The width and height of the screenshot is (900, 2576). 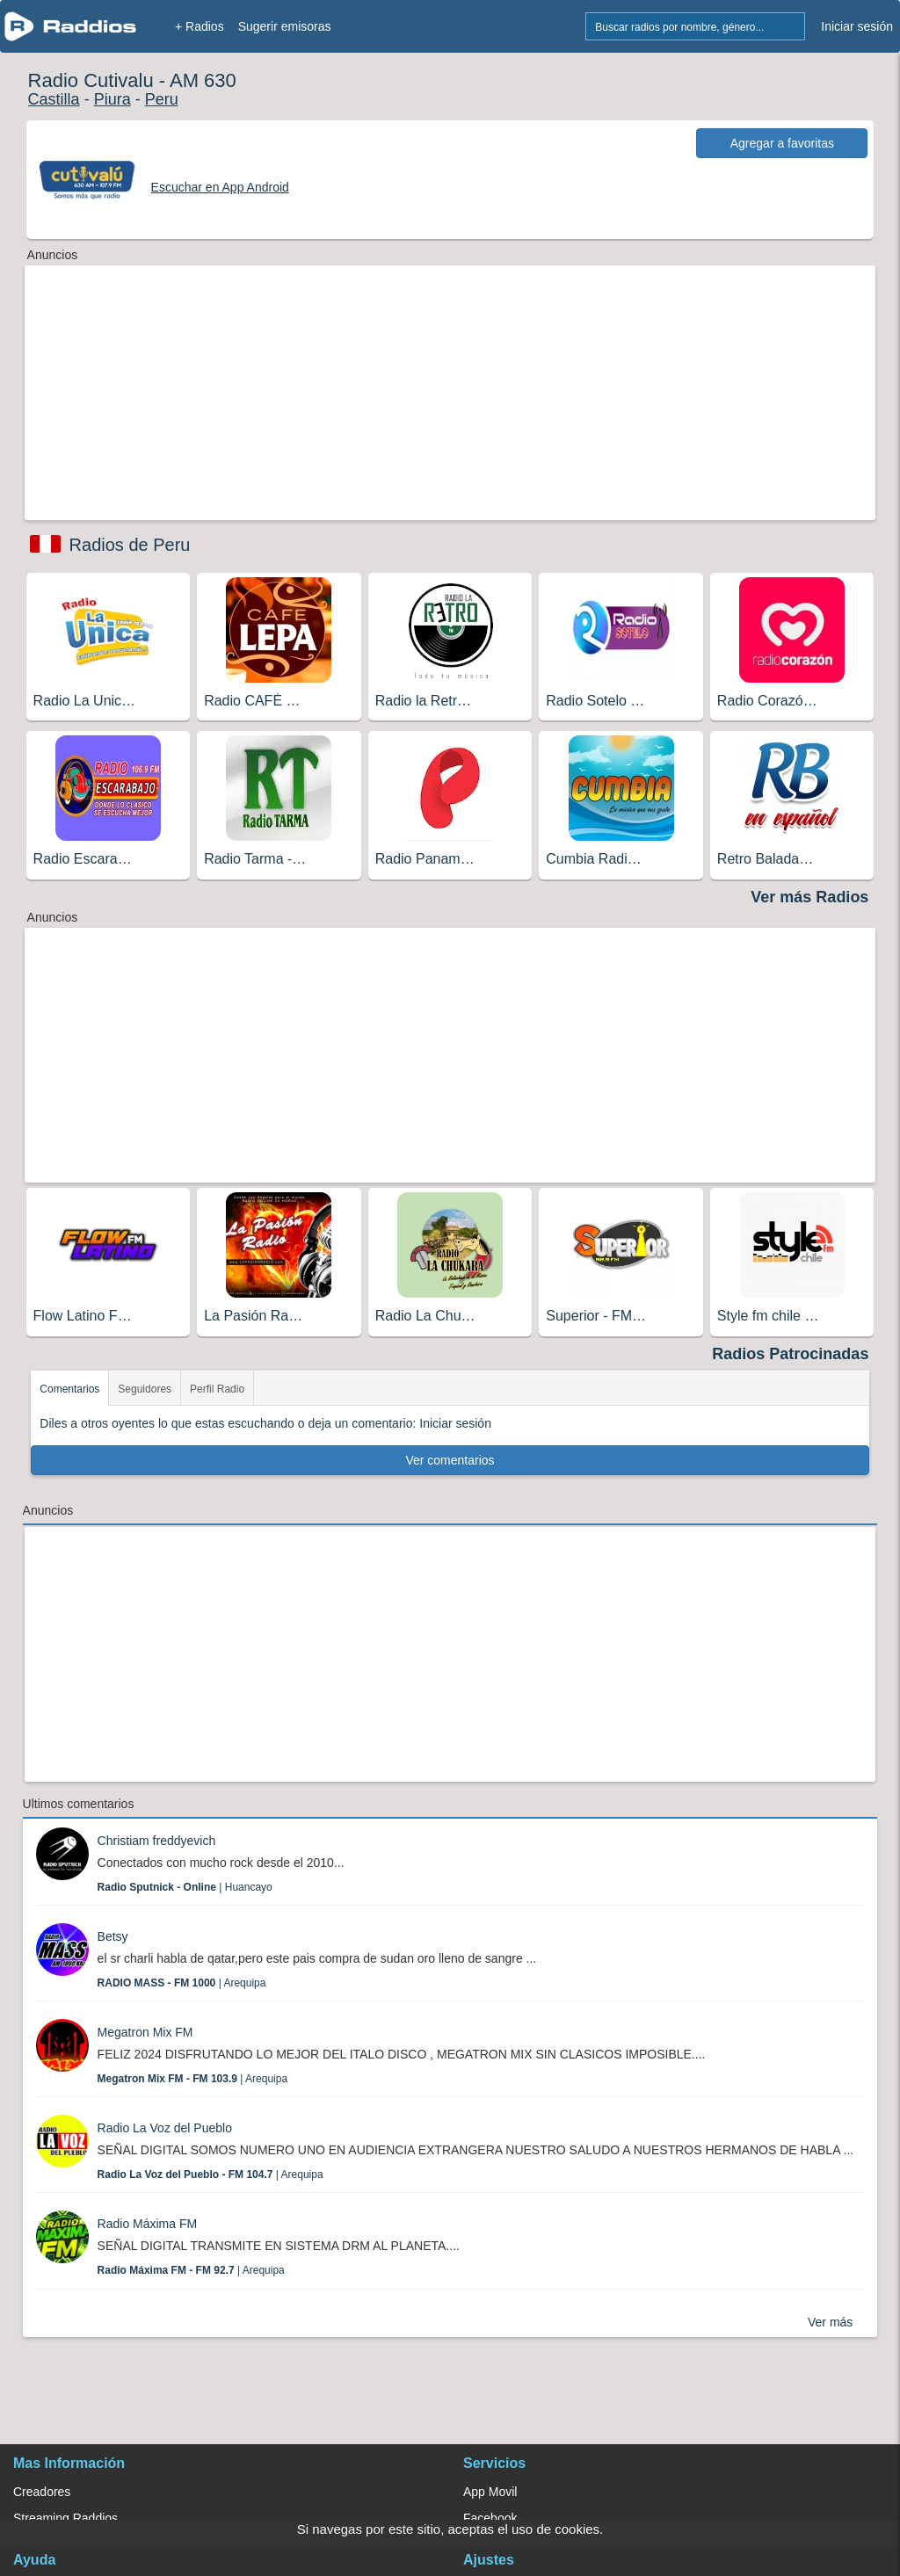 I want to click on | Huancayo, so click(x=185, y=1887).